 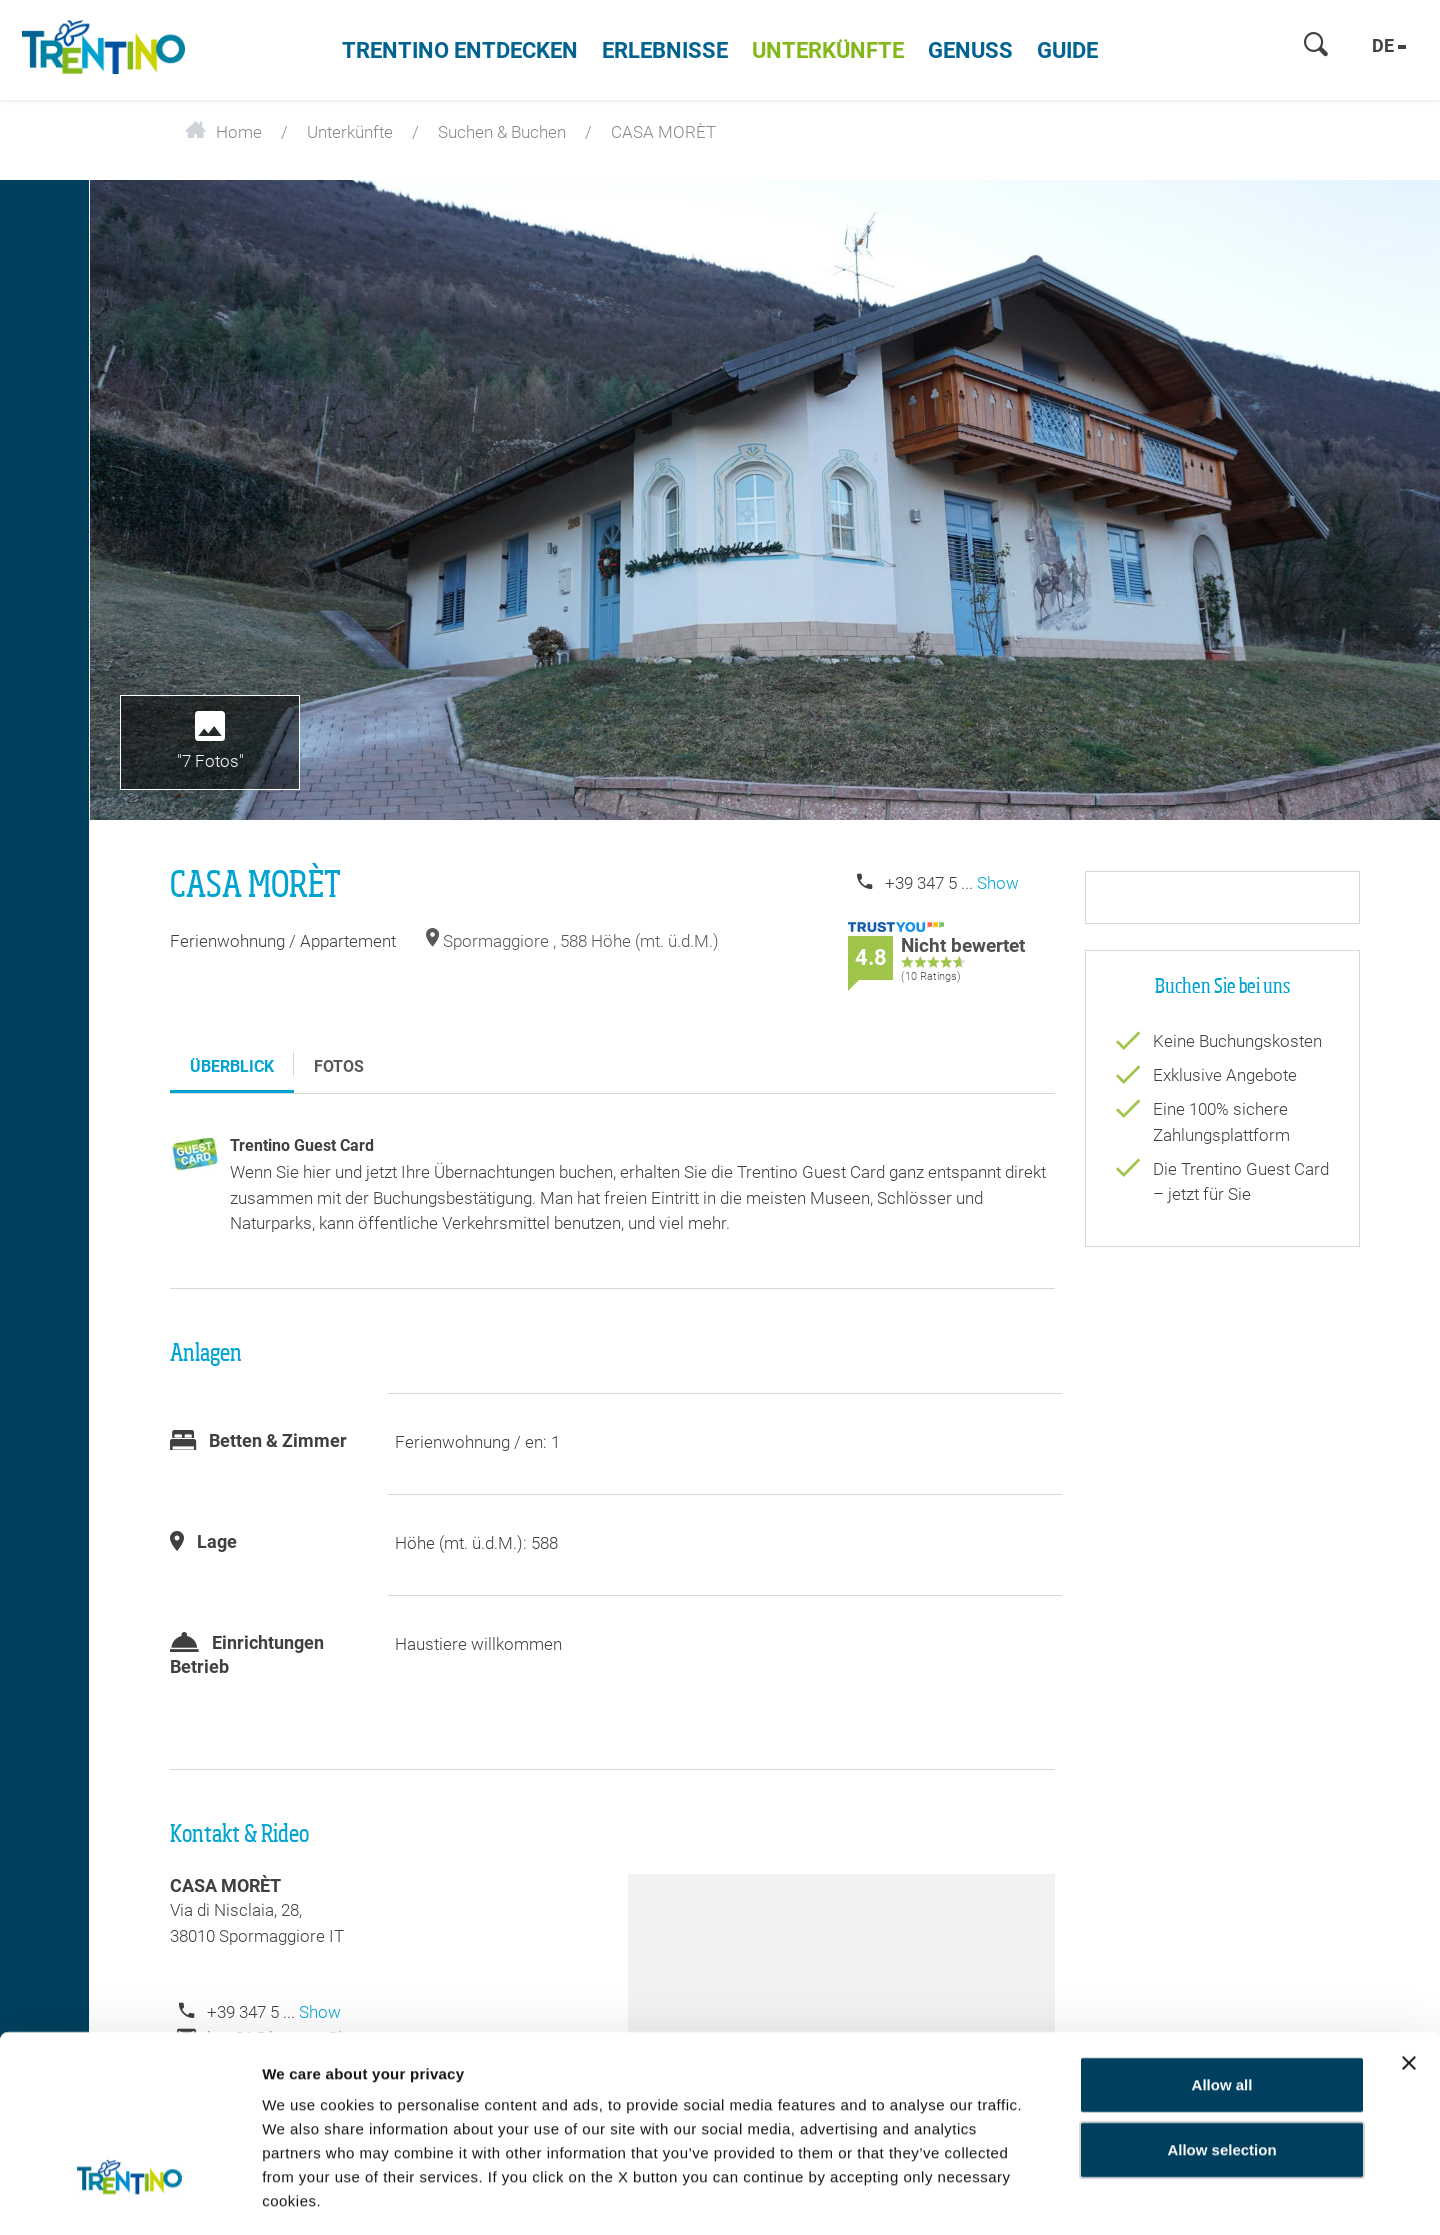 What do you see at coordinates (1067, 50) in the screenshot?
I see `Guide` at bounding box center [1067, 50].